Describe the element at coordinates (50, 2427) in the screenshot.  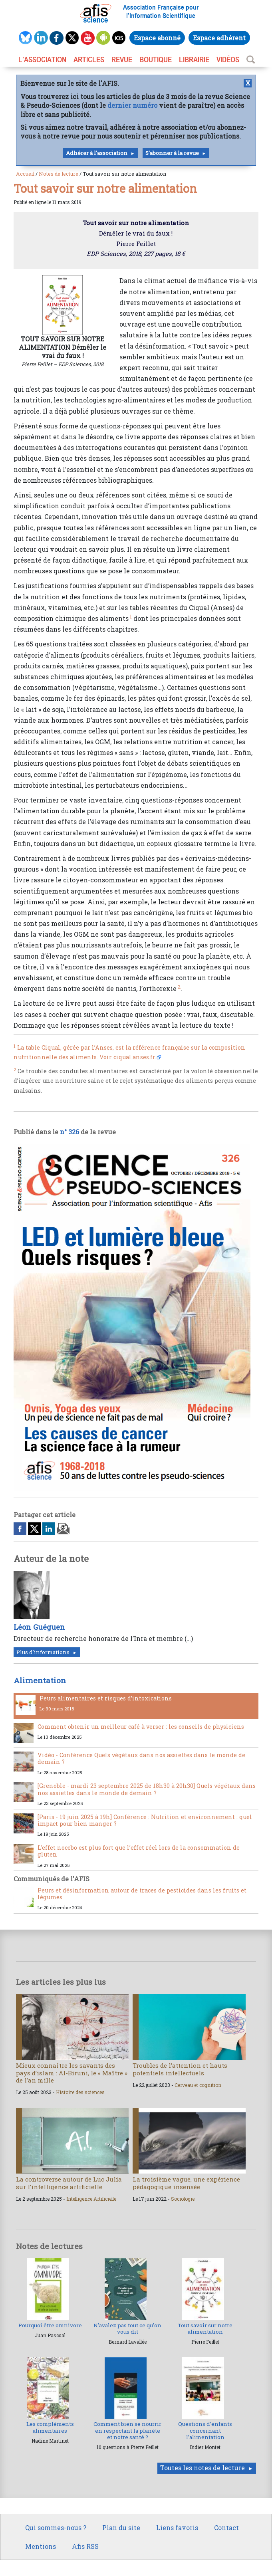
I see `Les compléments alimentaires` at that location.